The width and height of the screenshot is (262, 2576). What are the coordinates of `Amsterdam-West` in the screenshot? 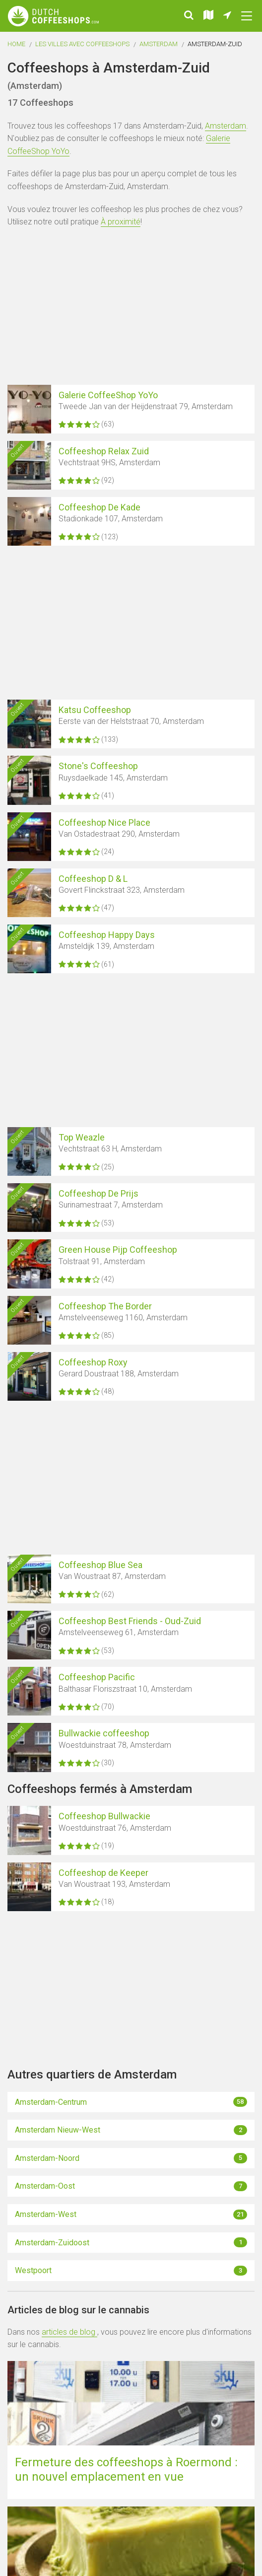 It's located at (131, 2214).